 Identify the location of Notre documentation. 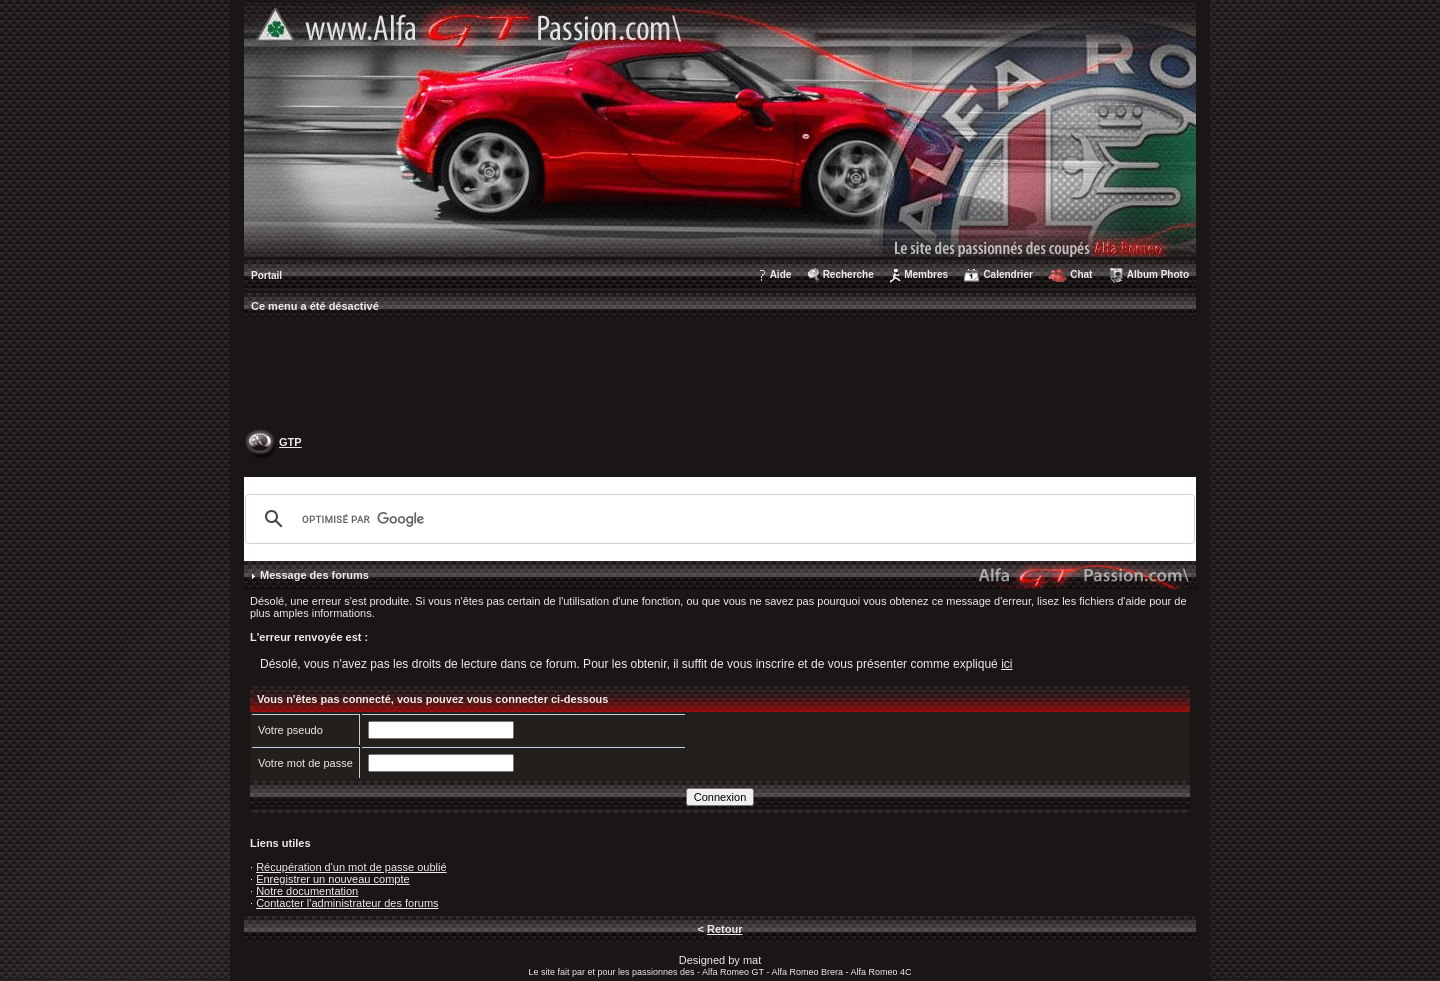
(307, 891).